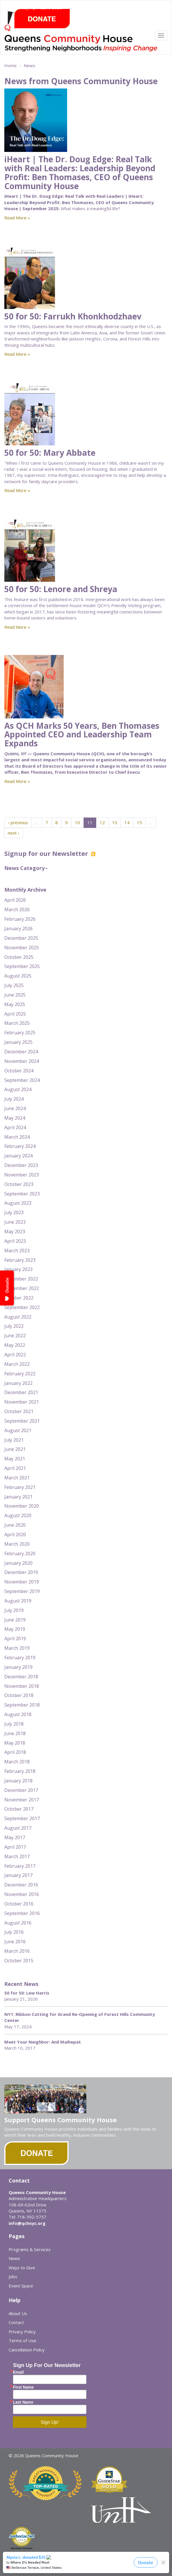  I want to click on 13, so click(114, 822).